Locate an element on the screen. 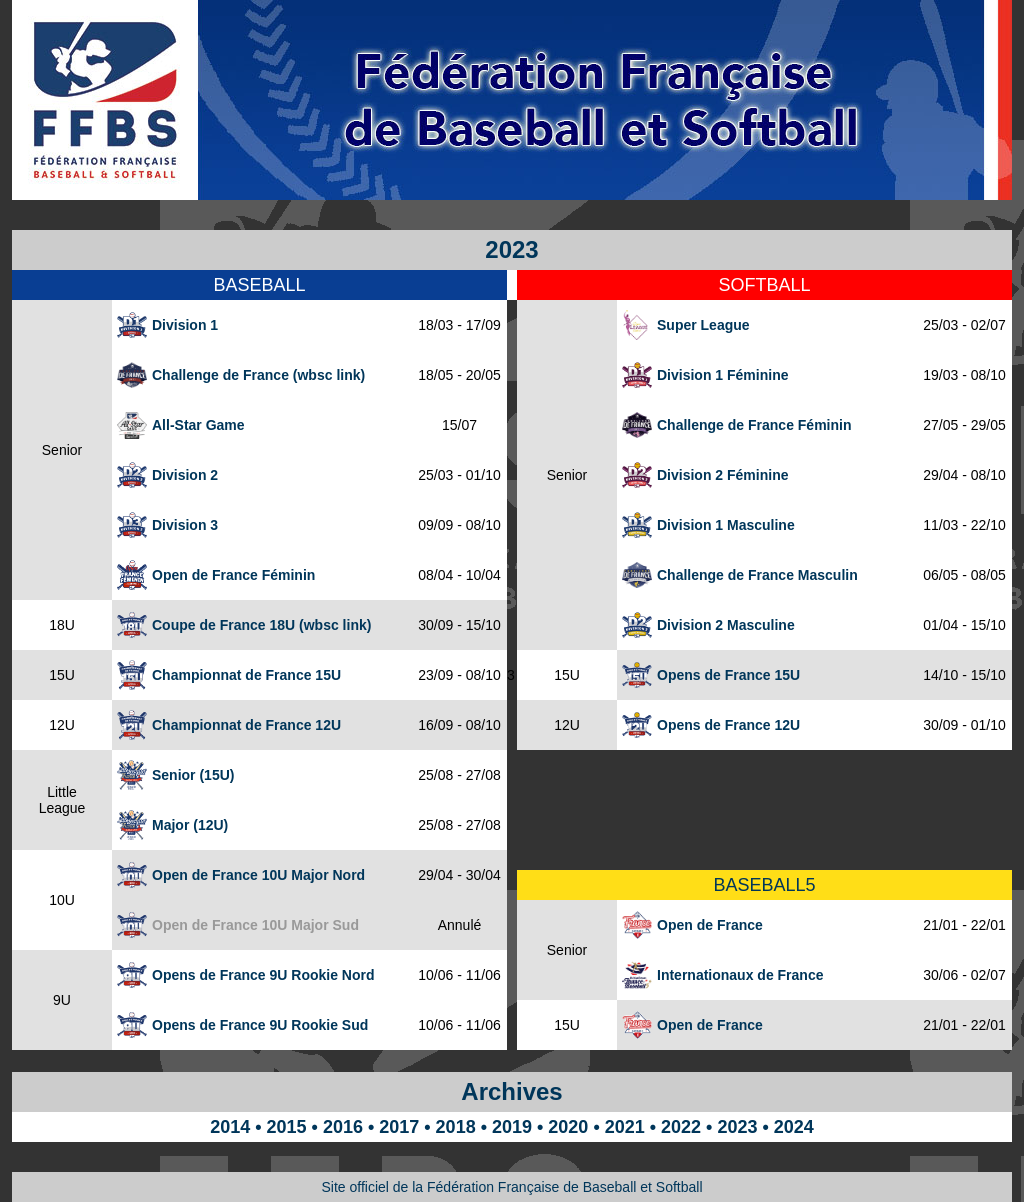 This screenshot has width=1024, height=1202. Super League is located at coordinates (703, 325).